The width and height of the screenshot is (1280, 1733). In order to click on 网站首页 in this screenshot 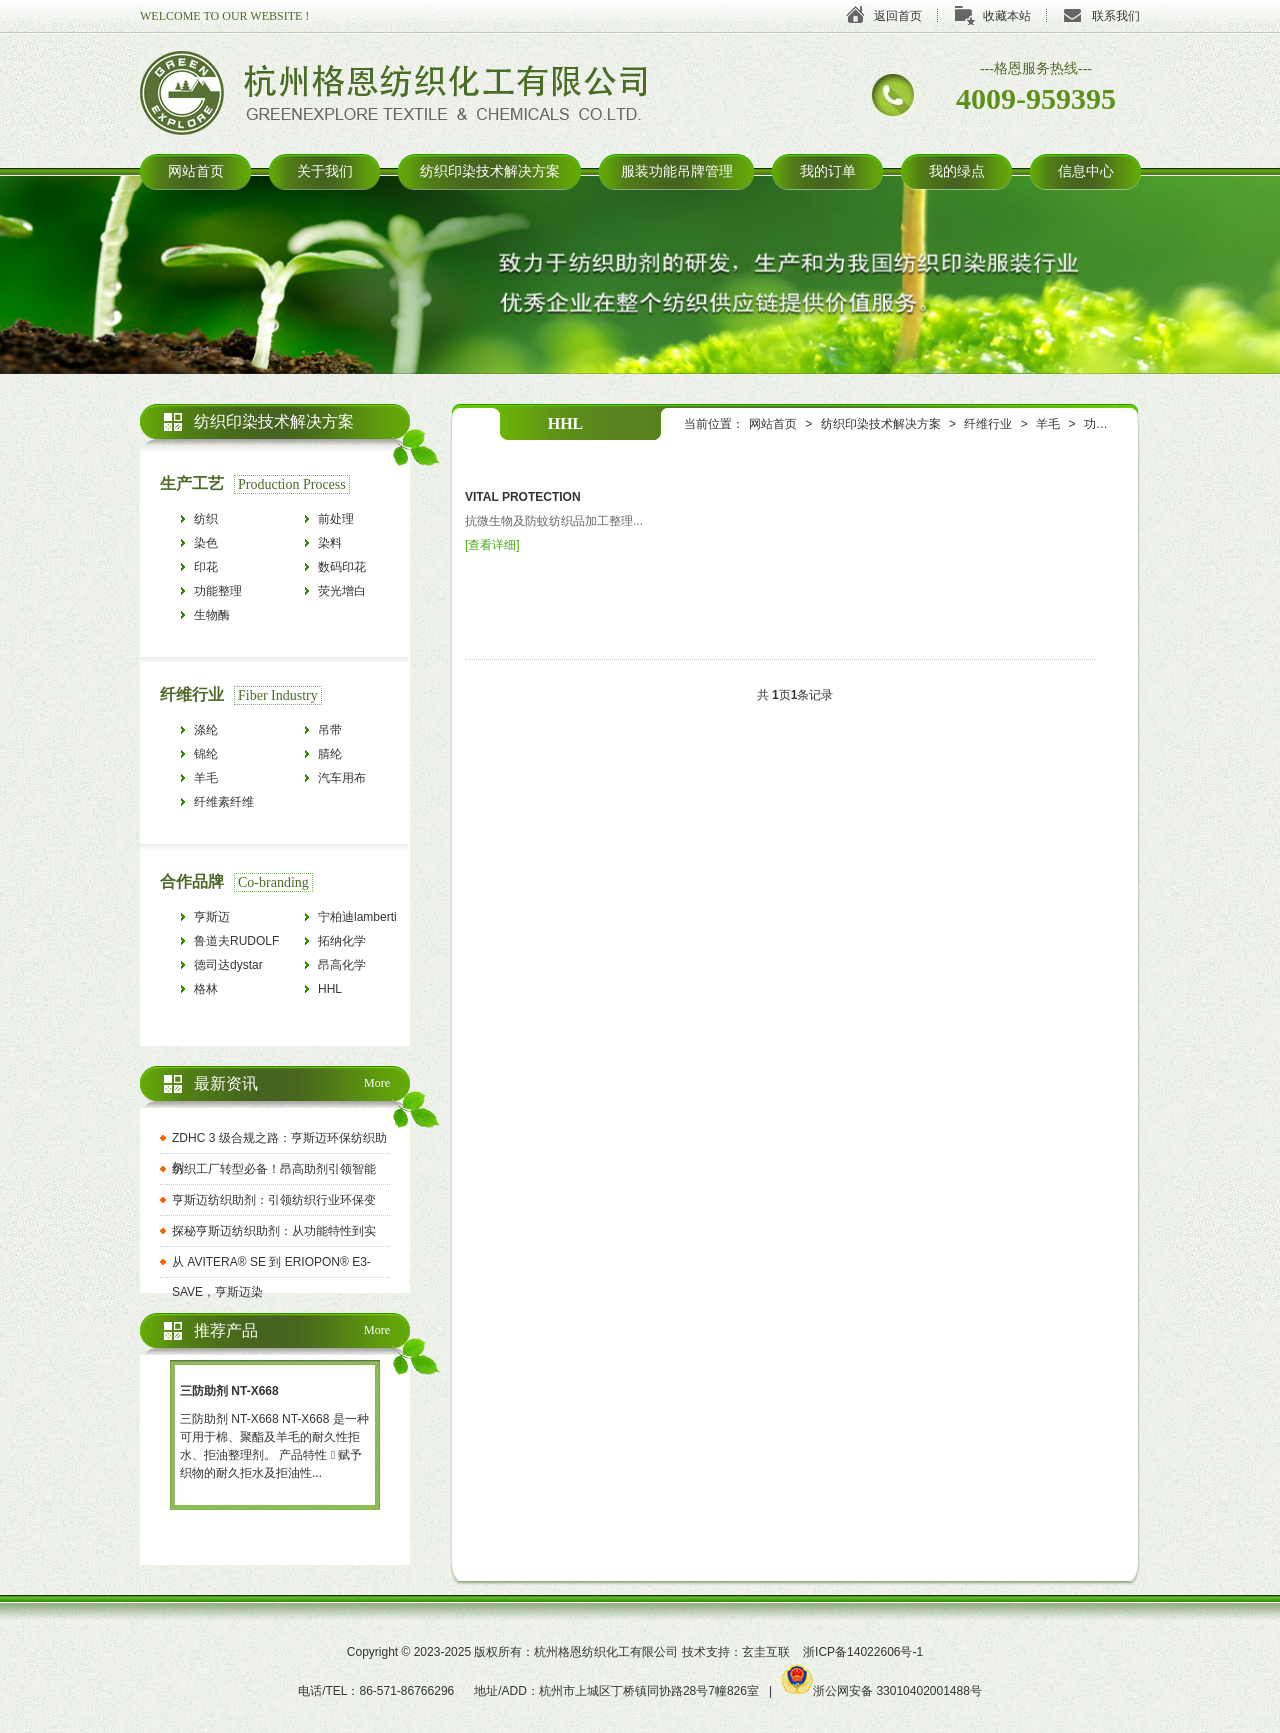, I will do `click(196, 171)`.